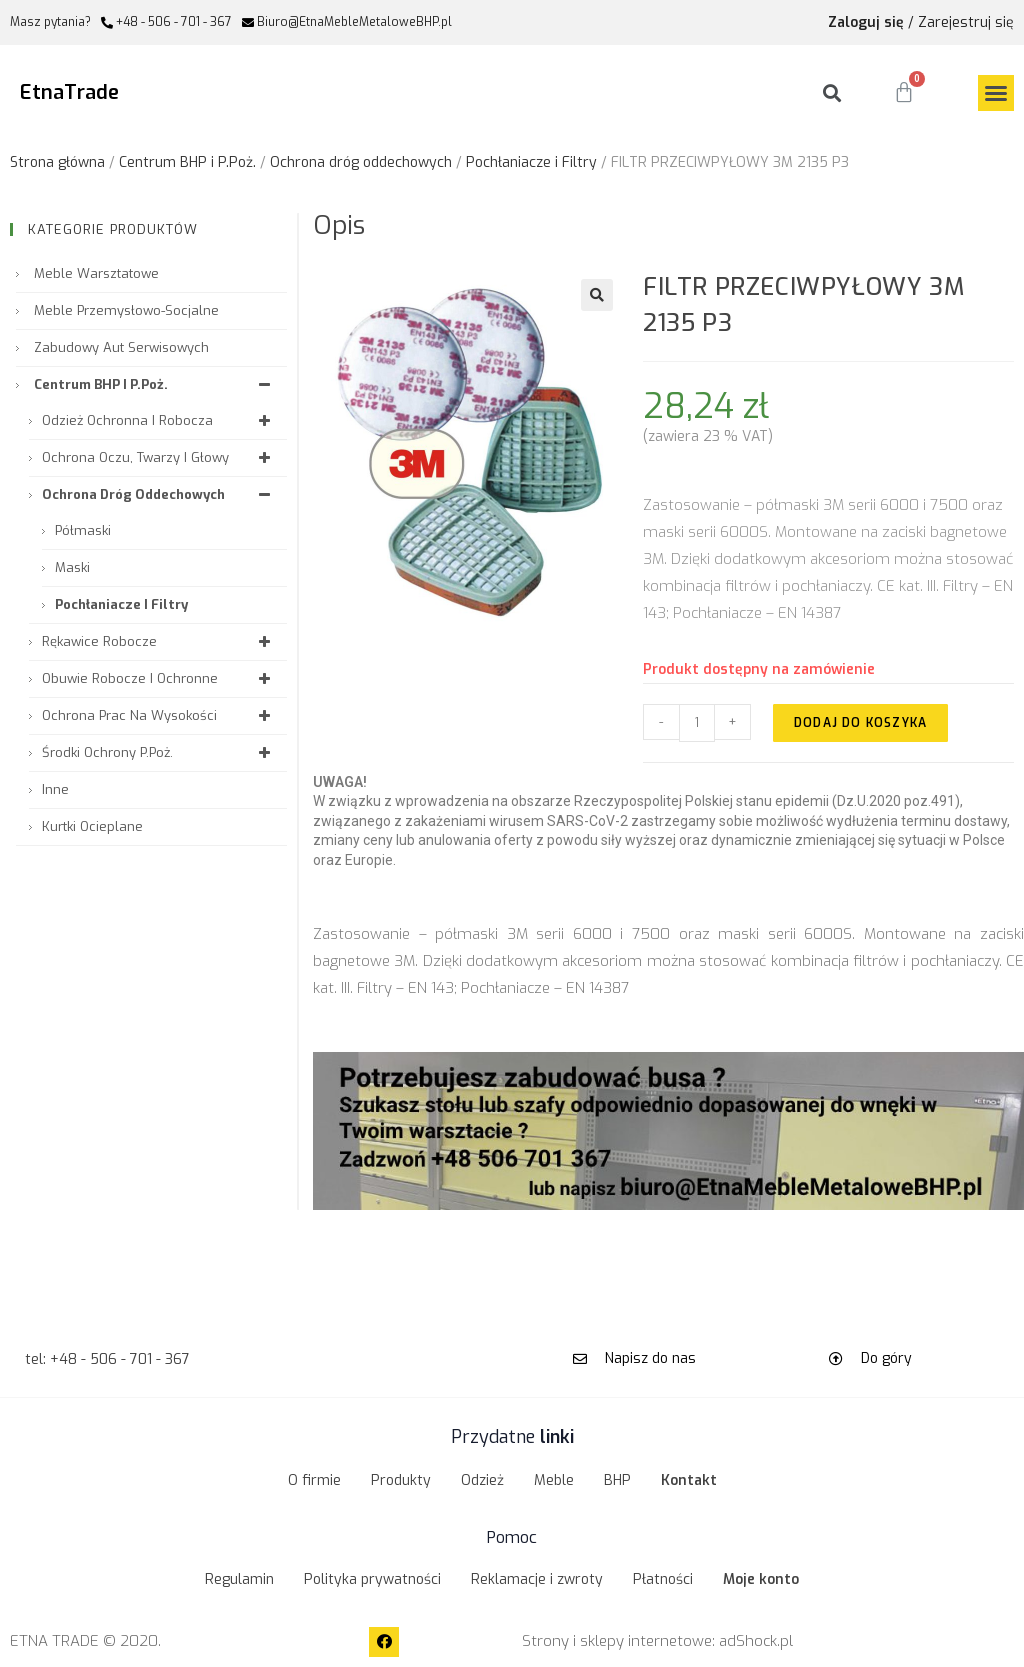 This screenshot has width=1024, height=1667. I want to click on Zabudowy aut serwisowych, so click(121, 347).